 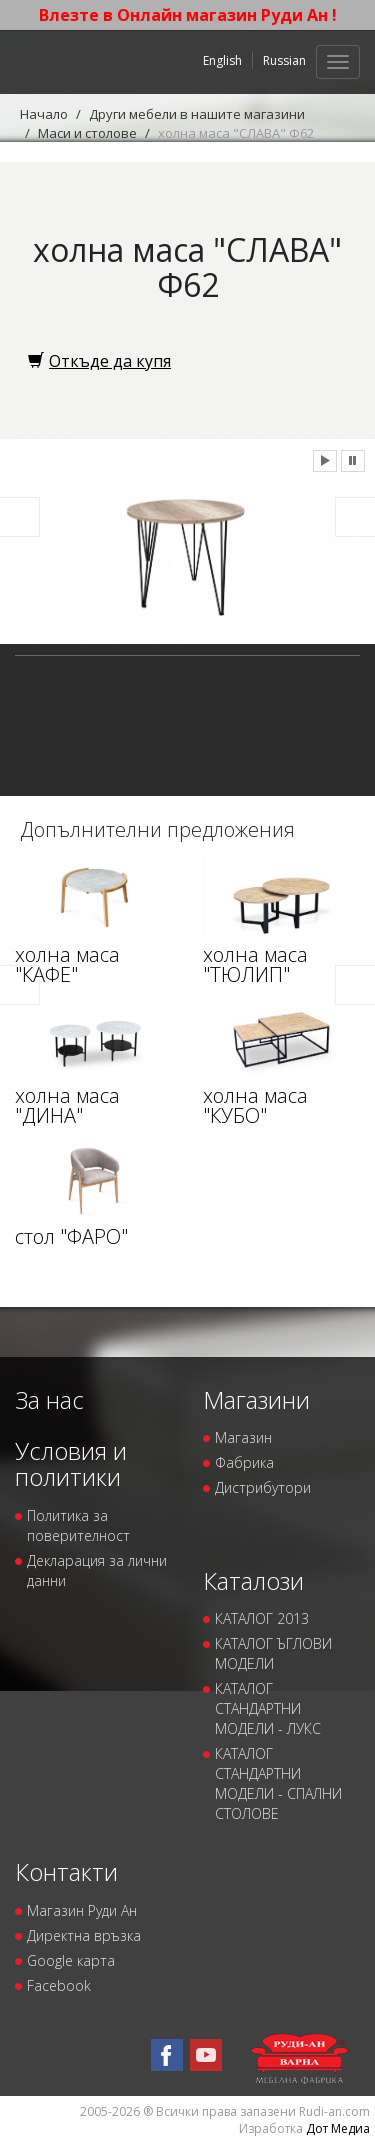 What do you see at coordinates (49, 1399) in the screenshot?
I see `За нас` at bounding box center [49, 1399].